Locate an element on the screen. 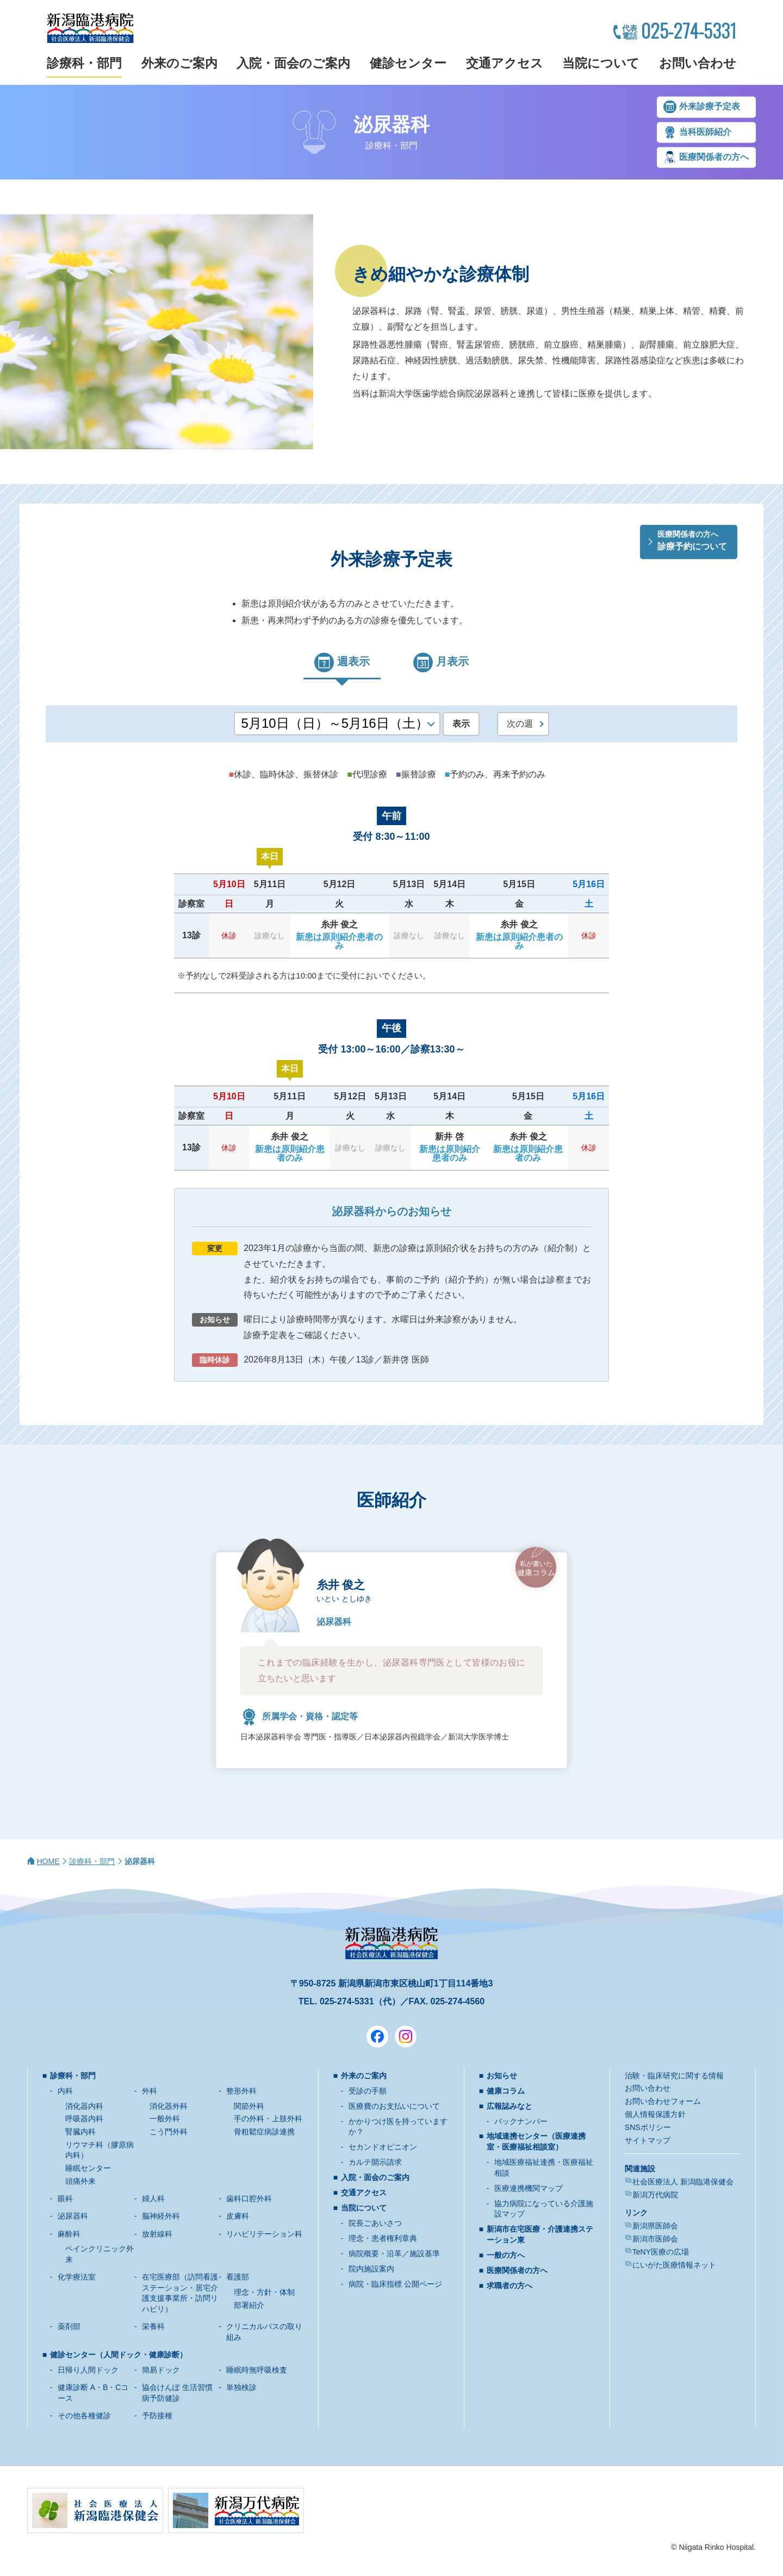  在宅医療部（訪問看護ステーション・居宅介護支援事業所・訪問リハビリ） is located at coordinates (180, 2292).